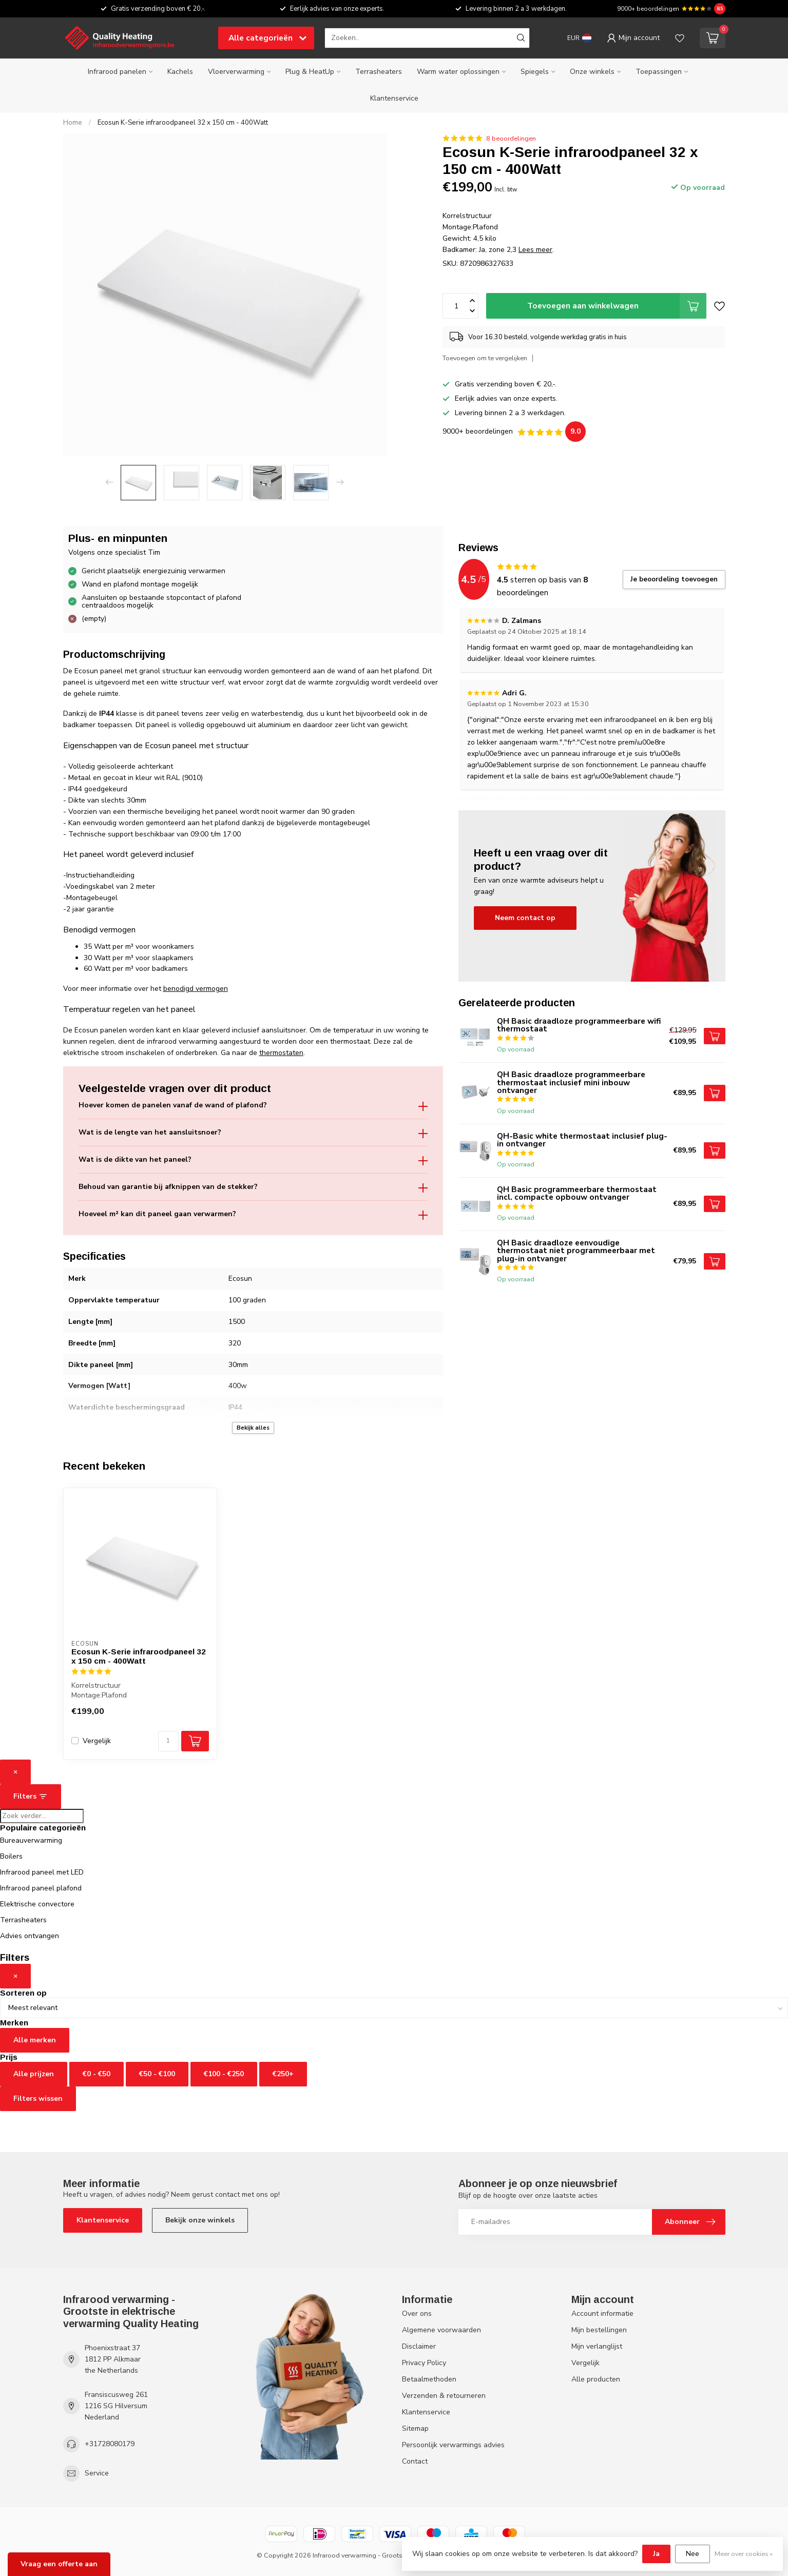 This screenshot has width=788, height=2576. What do you see at coordinates (592, 71) in the screenshot?
I see `Onze winkels` at bounding box center [592, 71].